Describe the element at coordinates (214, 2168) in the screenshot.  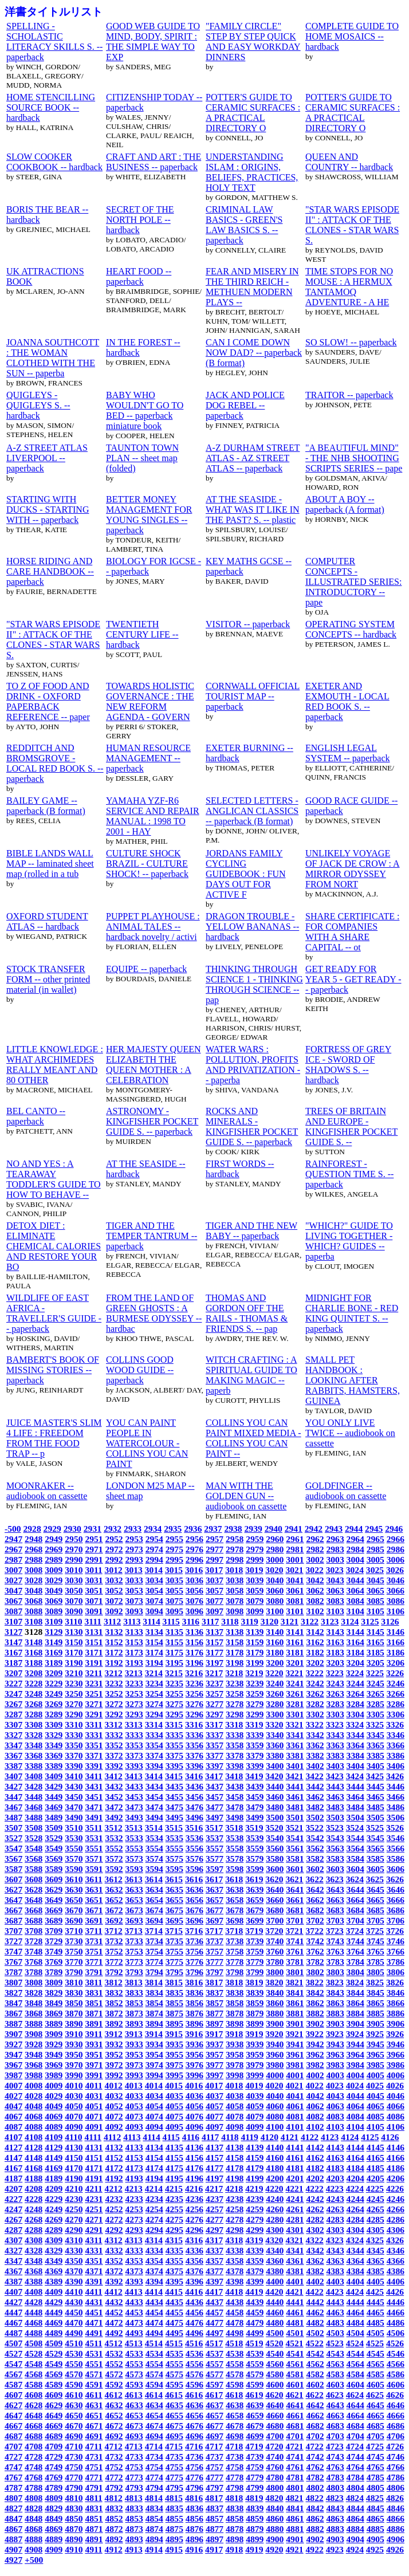
I see `4177` at that location.